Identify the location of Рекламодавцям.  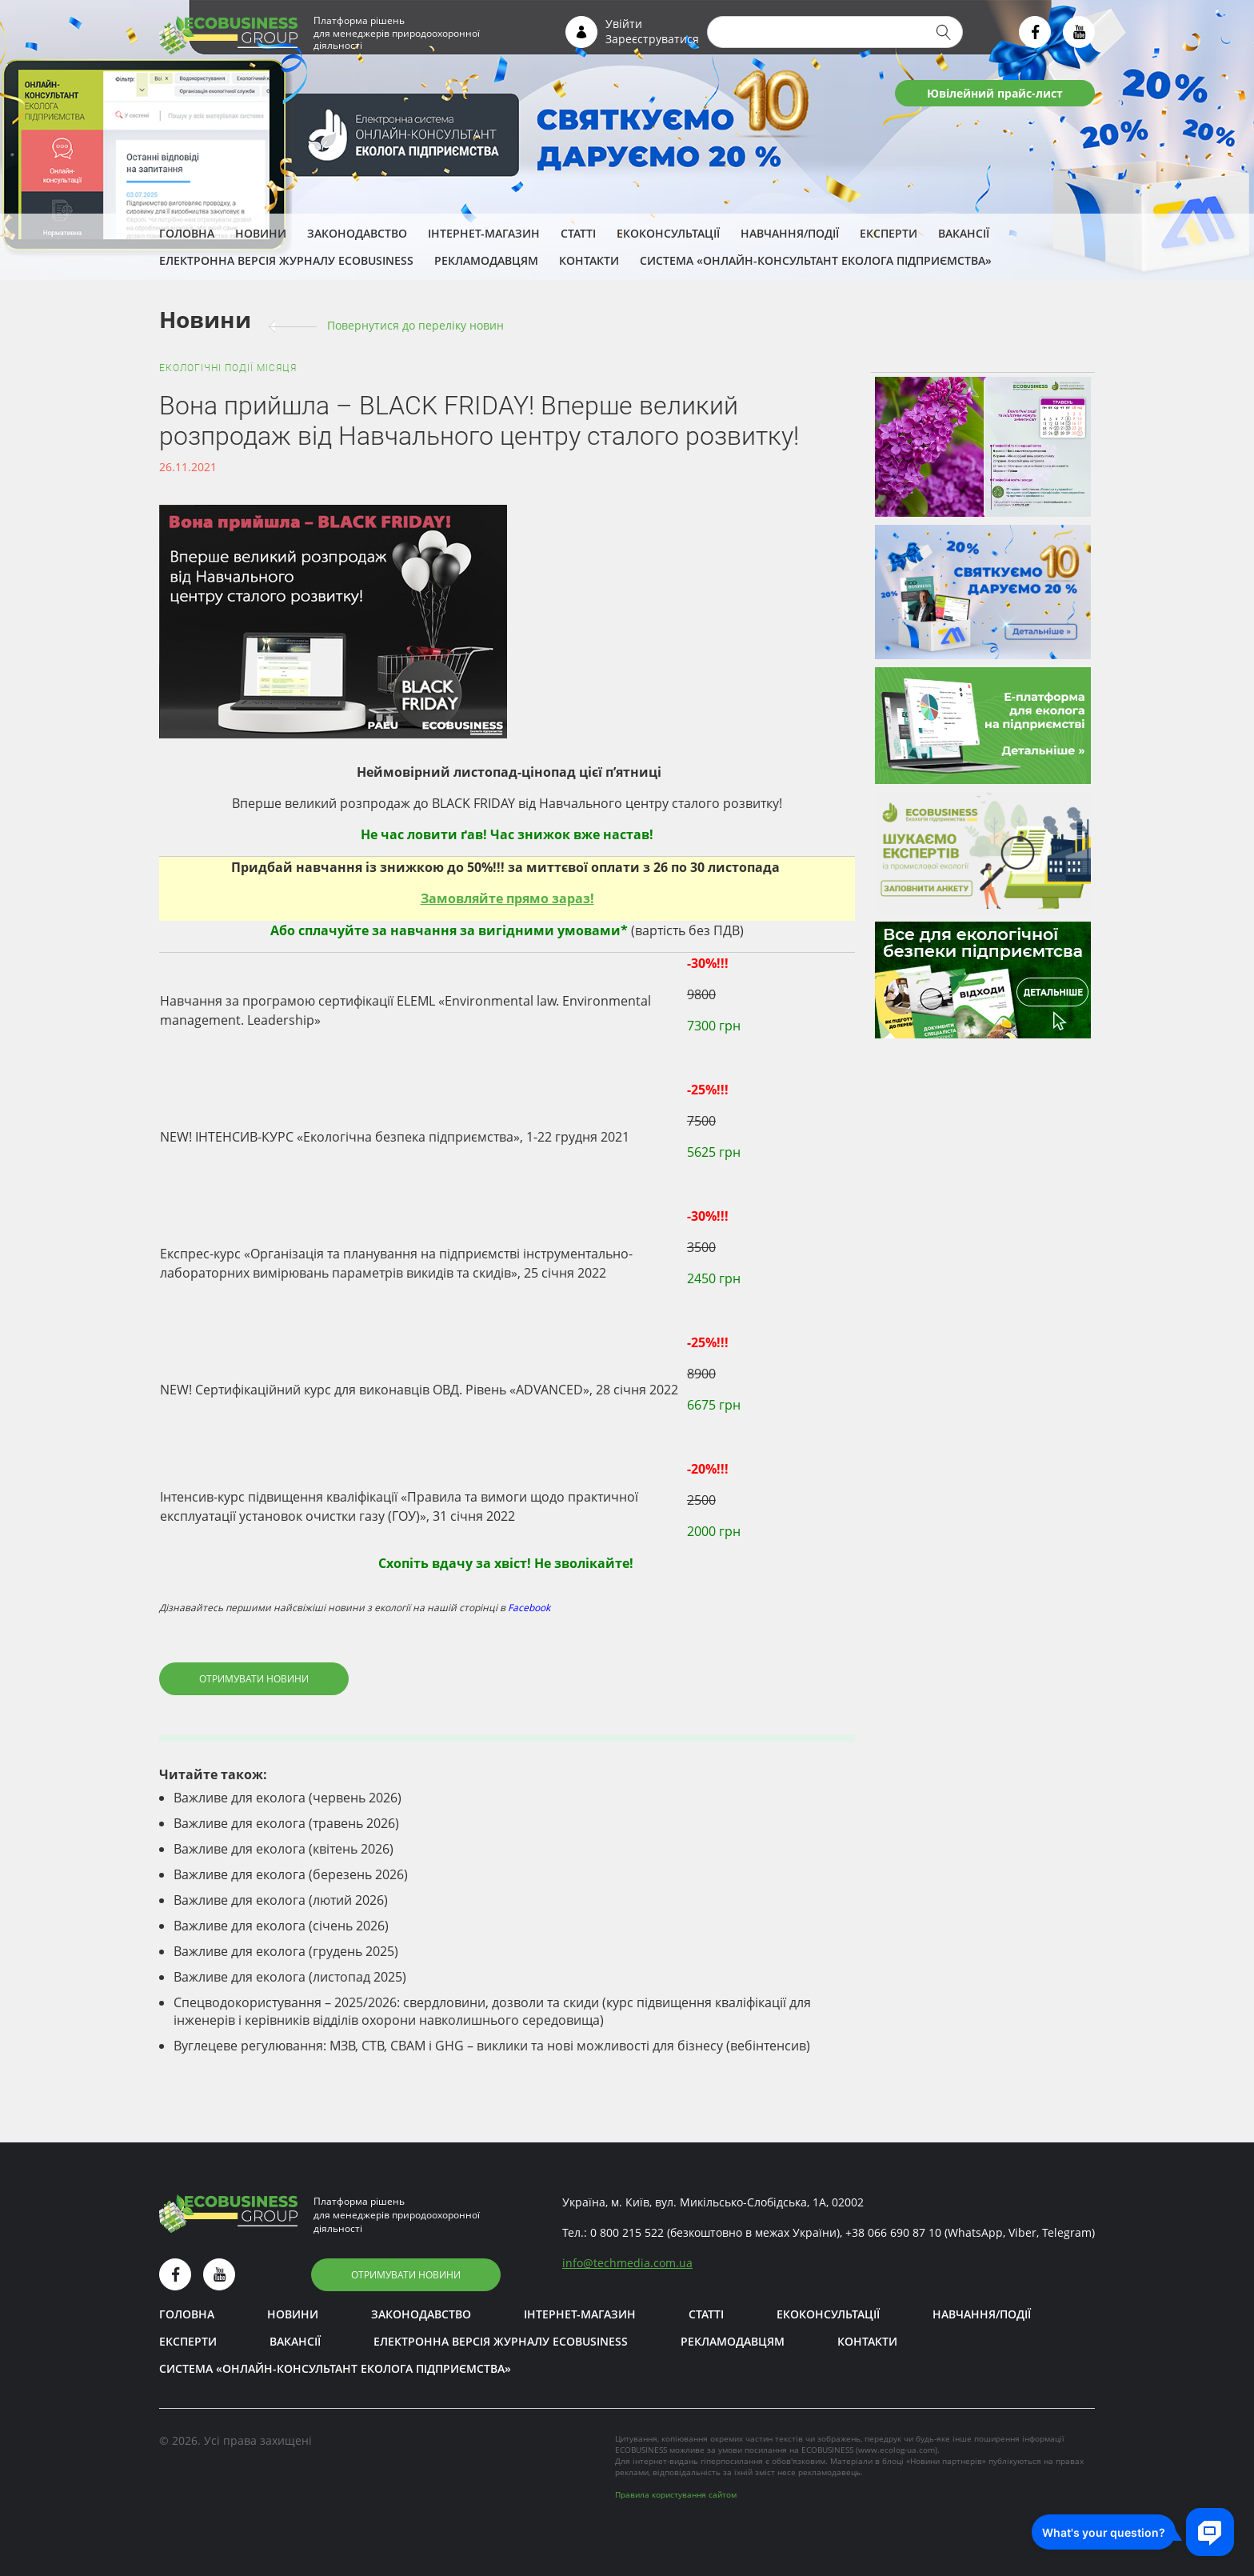
(486, 260).